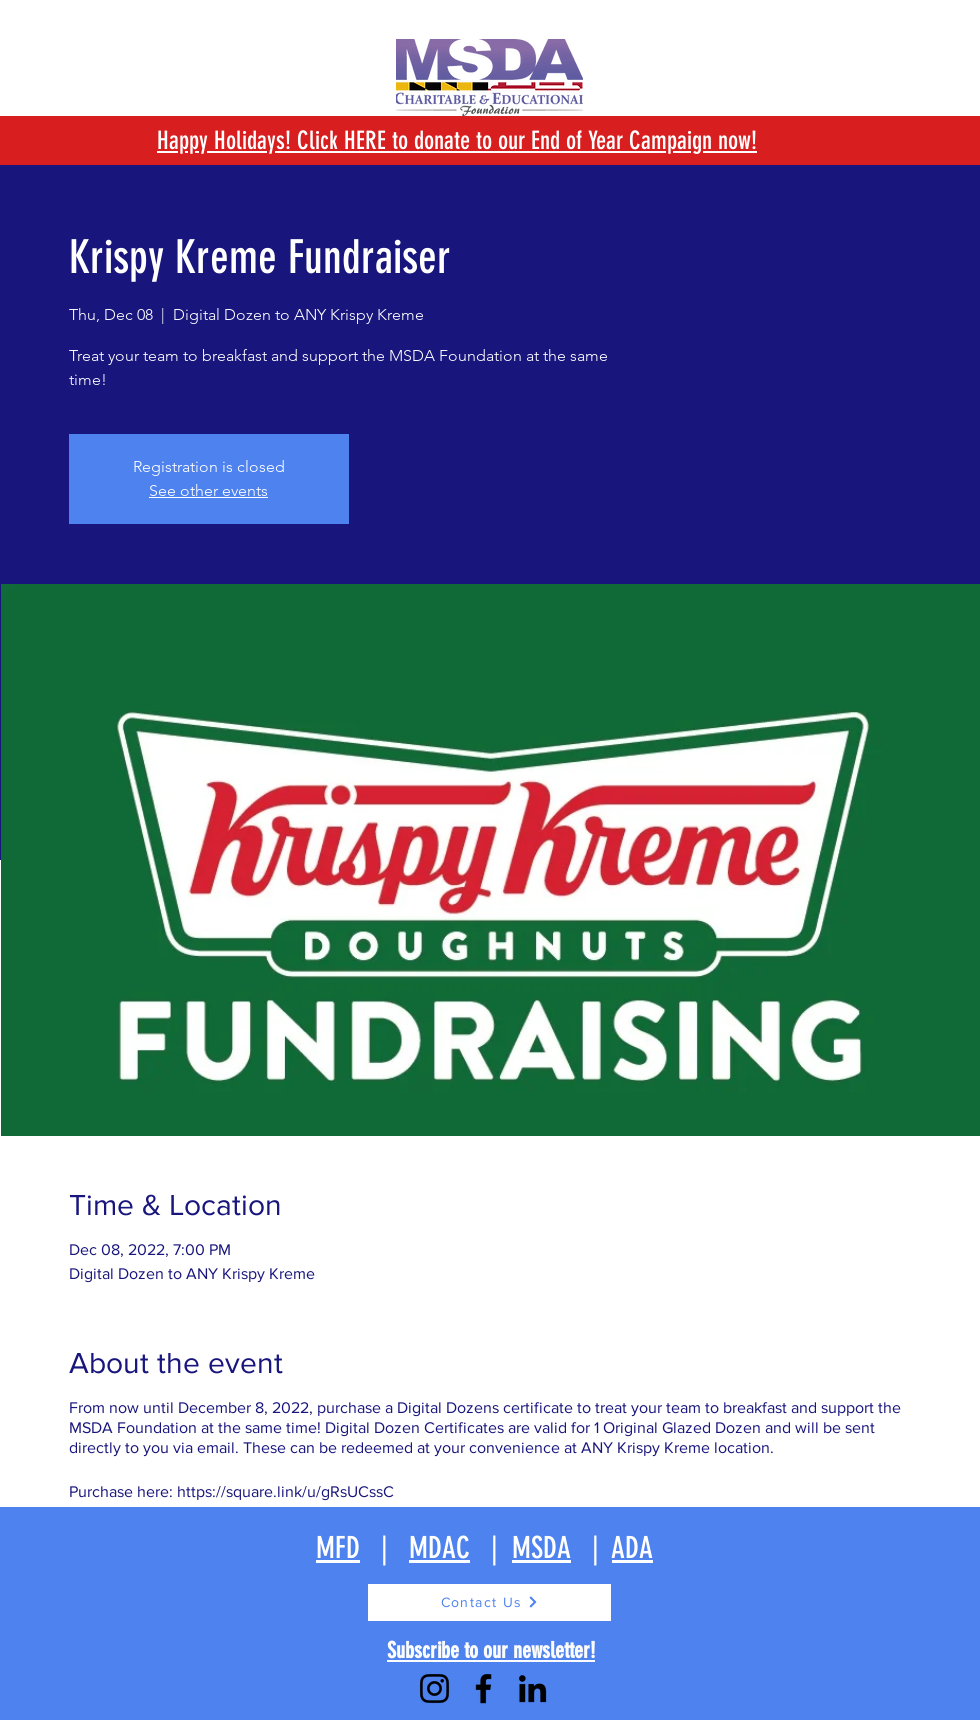 This screenshot has width=980, height=1720. I want to click on See other events, so click(208, 490).